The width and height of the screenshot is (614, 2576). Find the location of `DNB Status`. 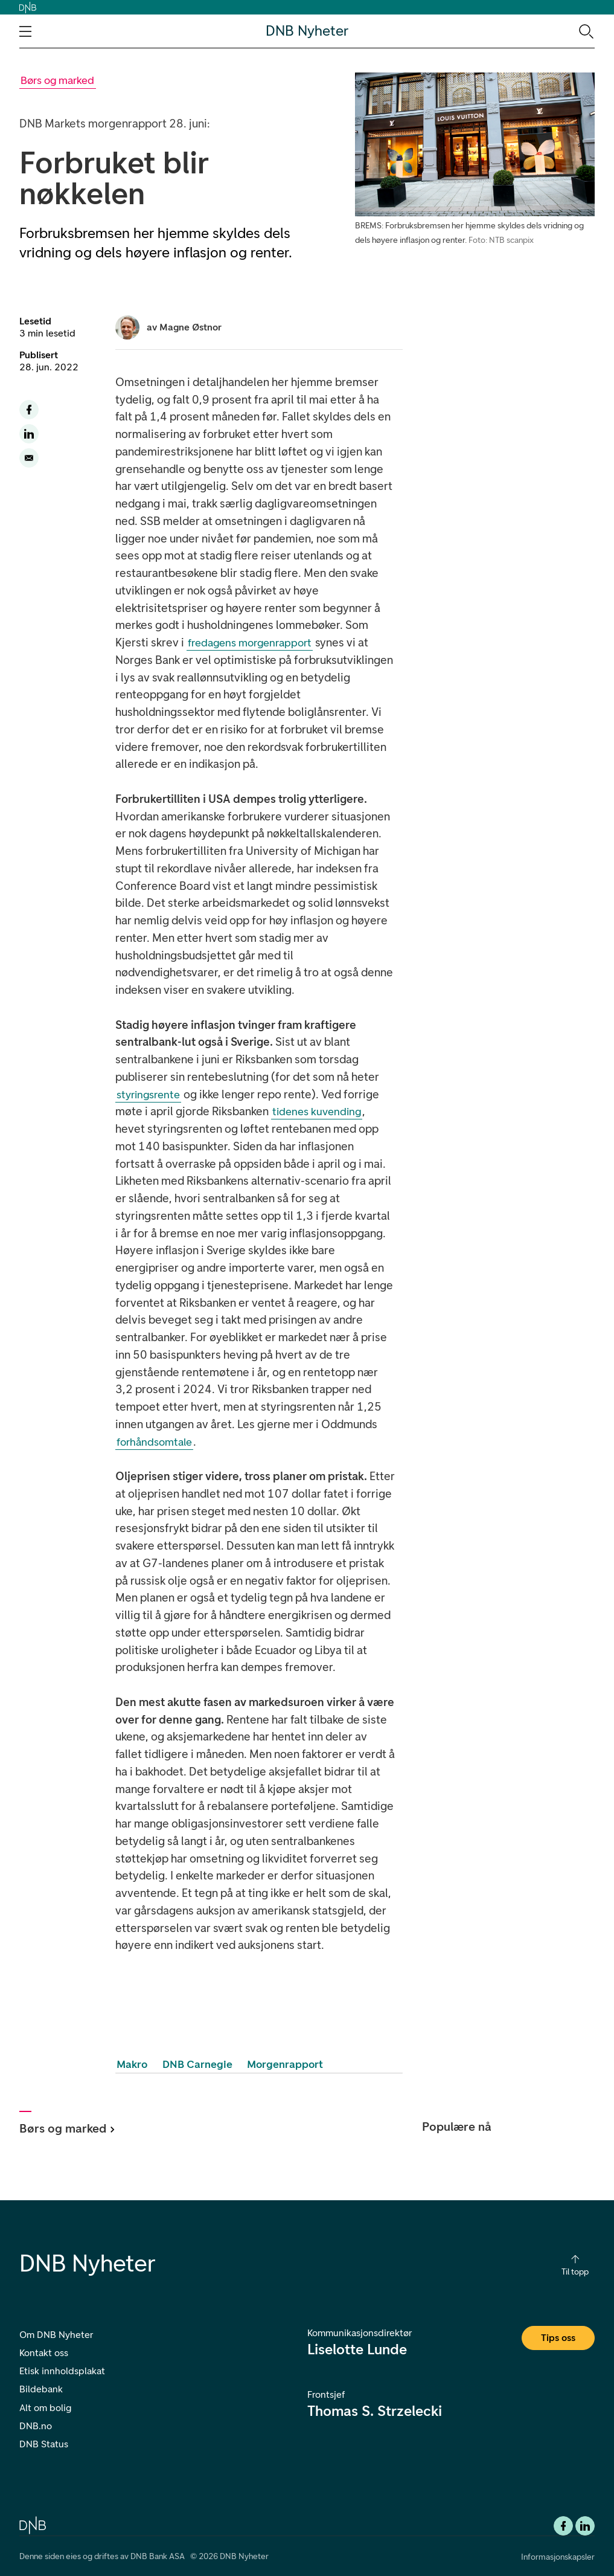

DNB Status is located at coordinates (43, 2444).